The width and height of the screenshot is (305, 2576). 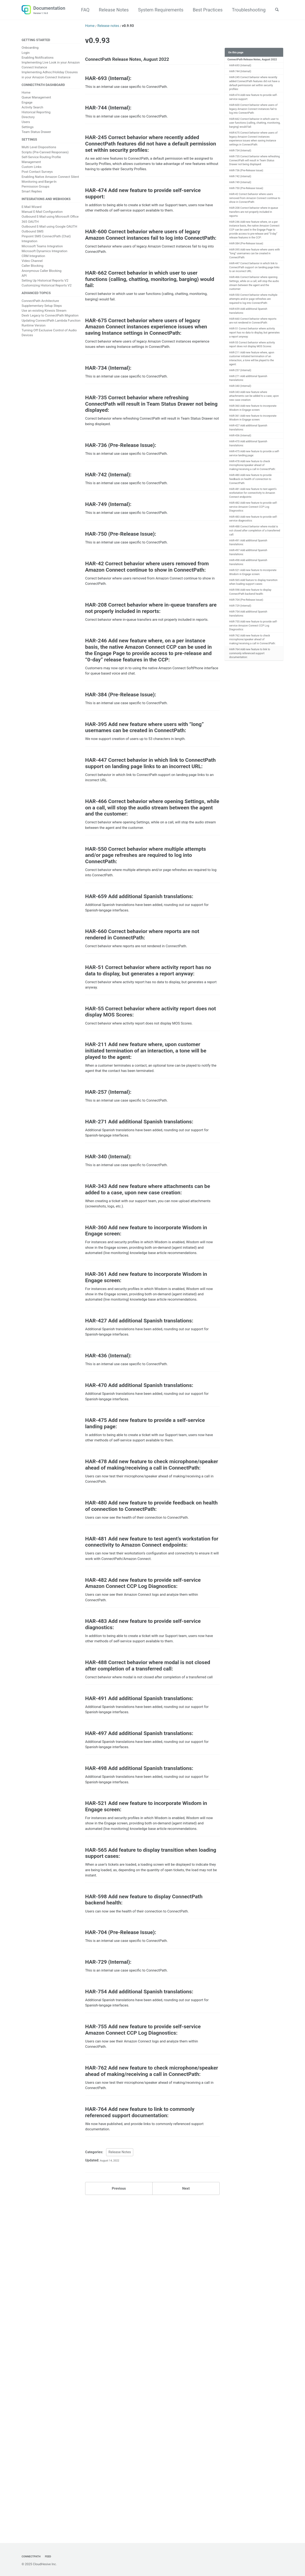 I want to click on Multi Level Dispositions, so click(x=39, y=153).